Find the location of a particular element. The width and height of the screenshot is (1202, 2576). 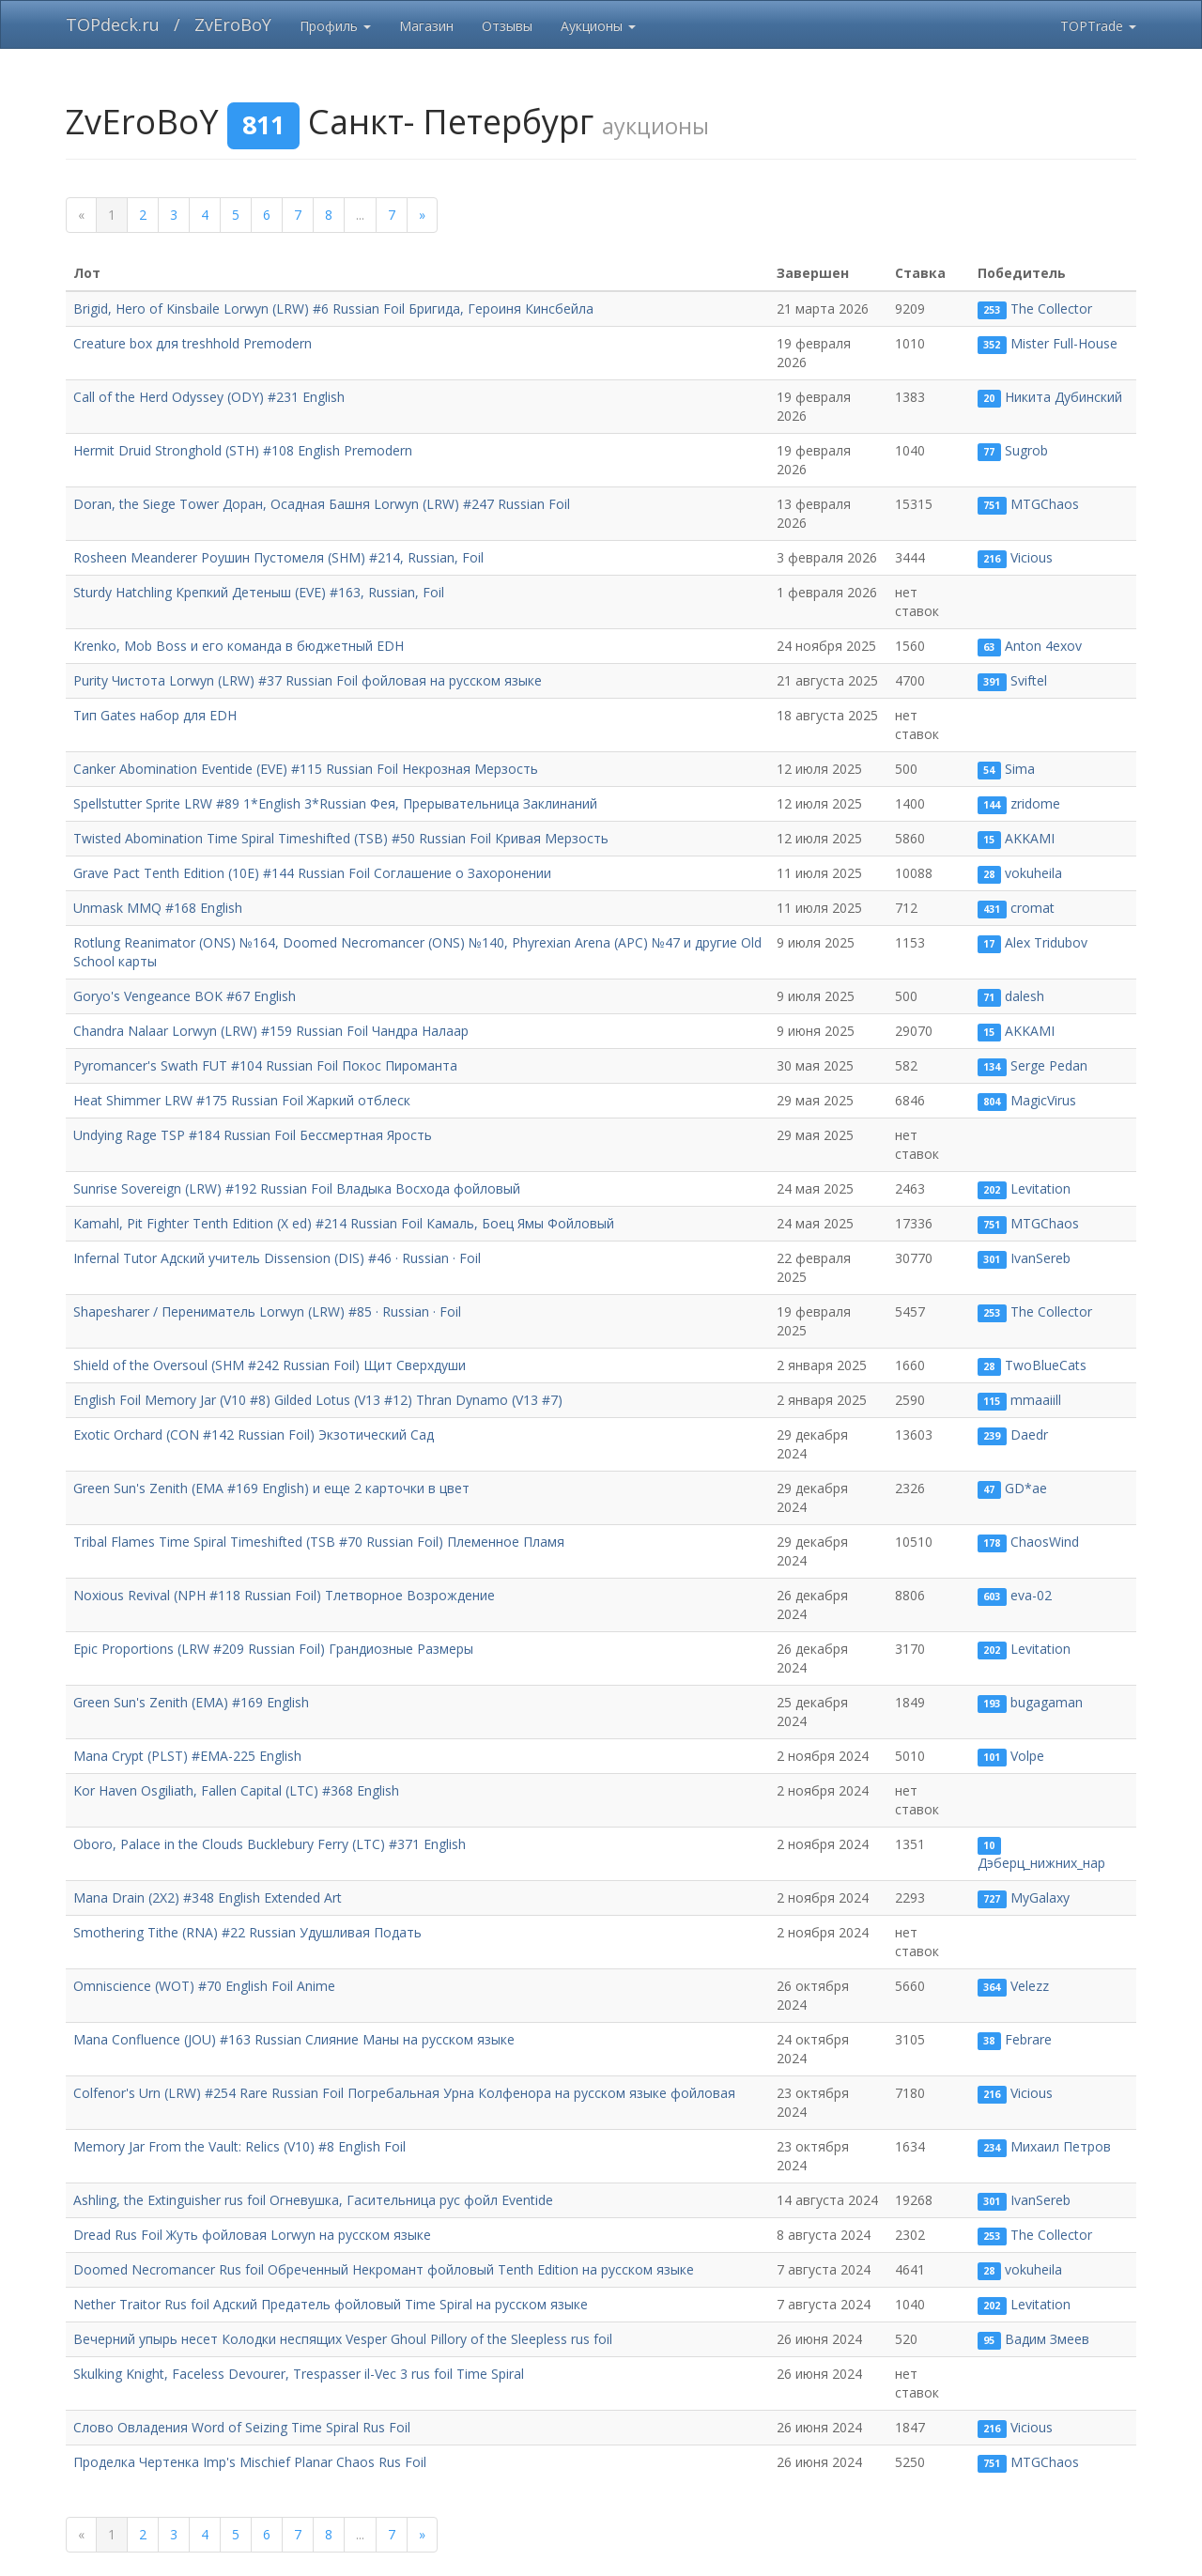

Call of the Herd Odyssey (ODY) #231 English is located at coordinates (209, 397).